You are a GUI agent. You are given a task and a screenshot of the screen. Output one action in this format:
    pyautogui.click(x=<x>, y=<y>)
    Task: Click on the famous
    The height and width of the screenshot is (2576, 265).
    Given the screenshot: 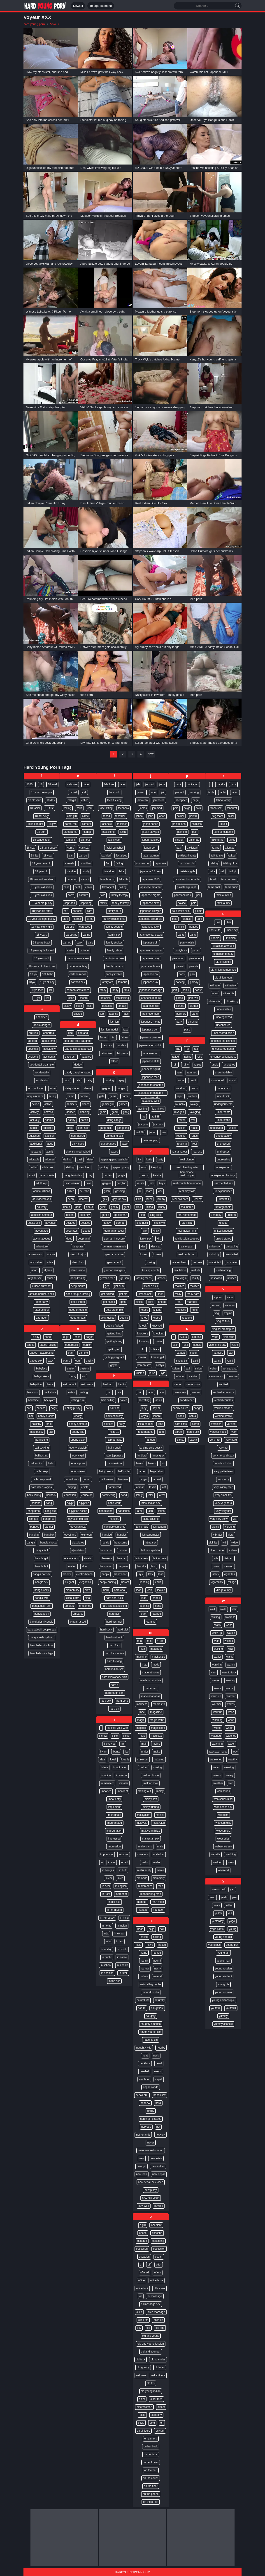 What is the action you would take?
    pyautogui.click(x=122, y=982)
    